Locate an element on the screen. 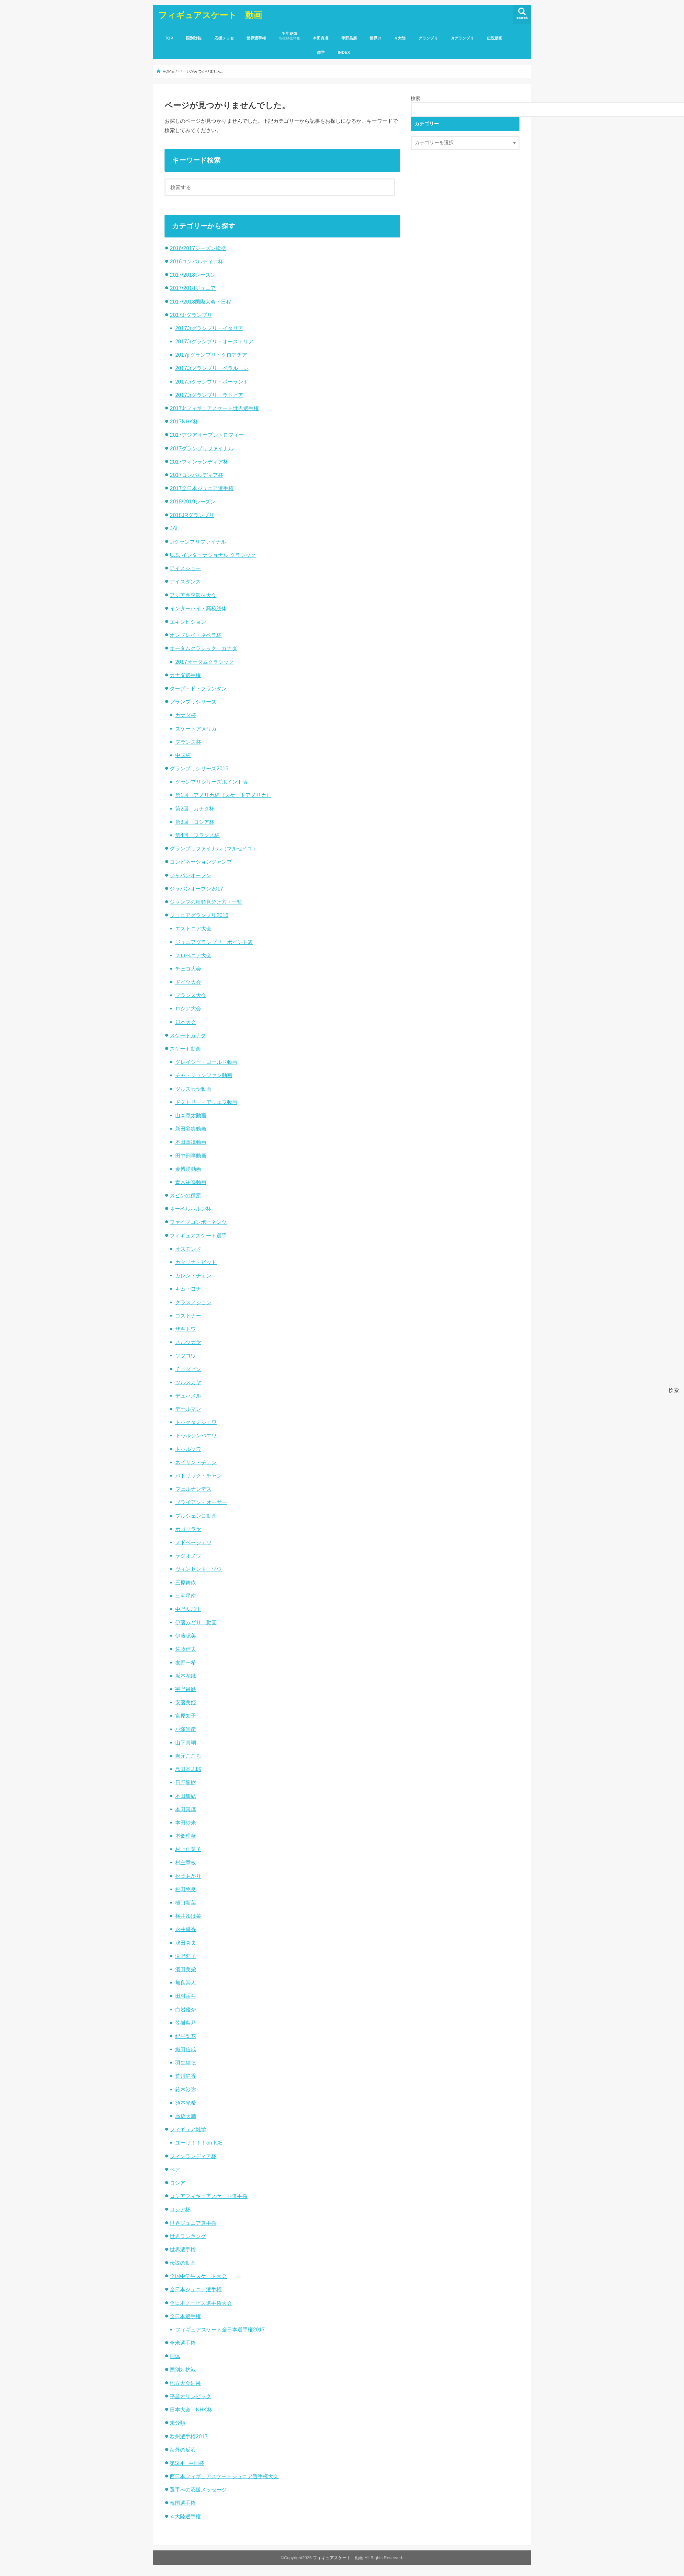 This screenshot has height=2576, width=684. 2017Jrグランプリ・オーストリア is located at coordinates (214, 341).